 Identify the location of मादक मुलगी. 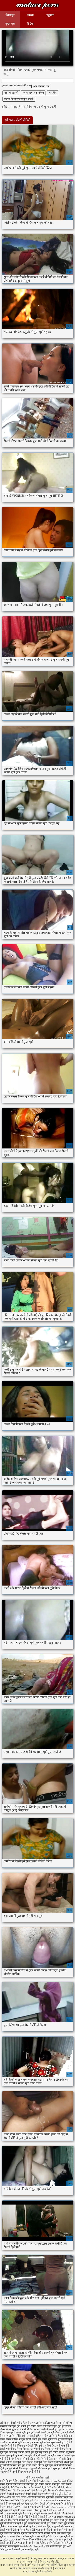
(13, 2546).